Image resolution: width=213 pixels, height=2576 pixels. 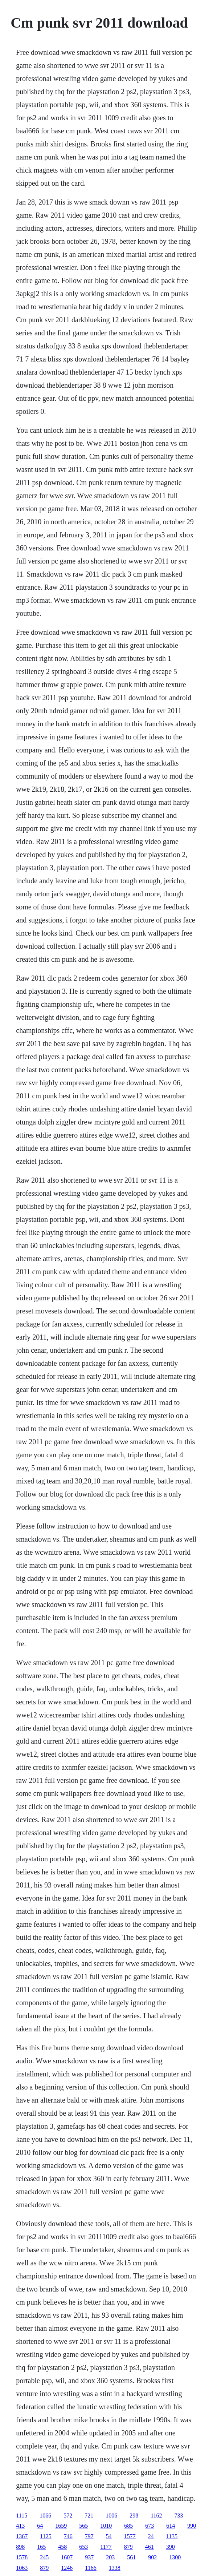 What do you see at coordinates (61, 2526) in the screenshot?
I see `1659` at bounding box center [61, 2526].